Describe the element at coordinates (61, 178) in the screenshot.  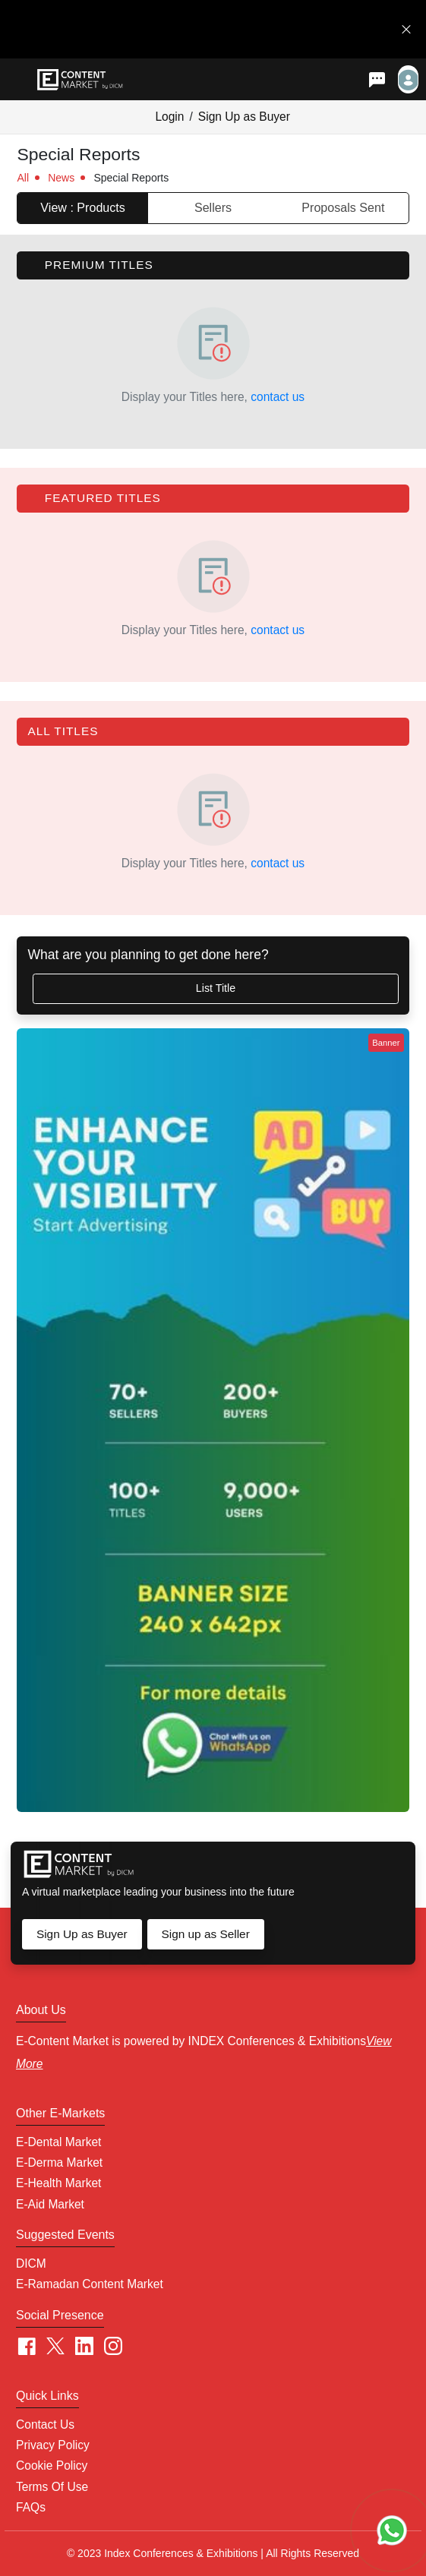
I see `News` at that location.